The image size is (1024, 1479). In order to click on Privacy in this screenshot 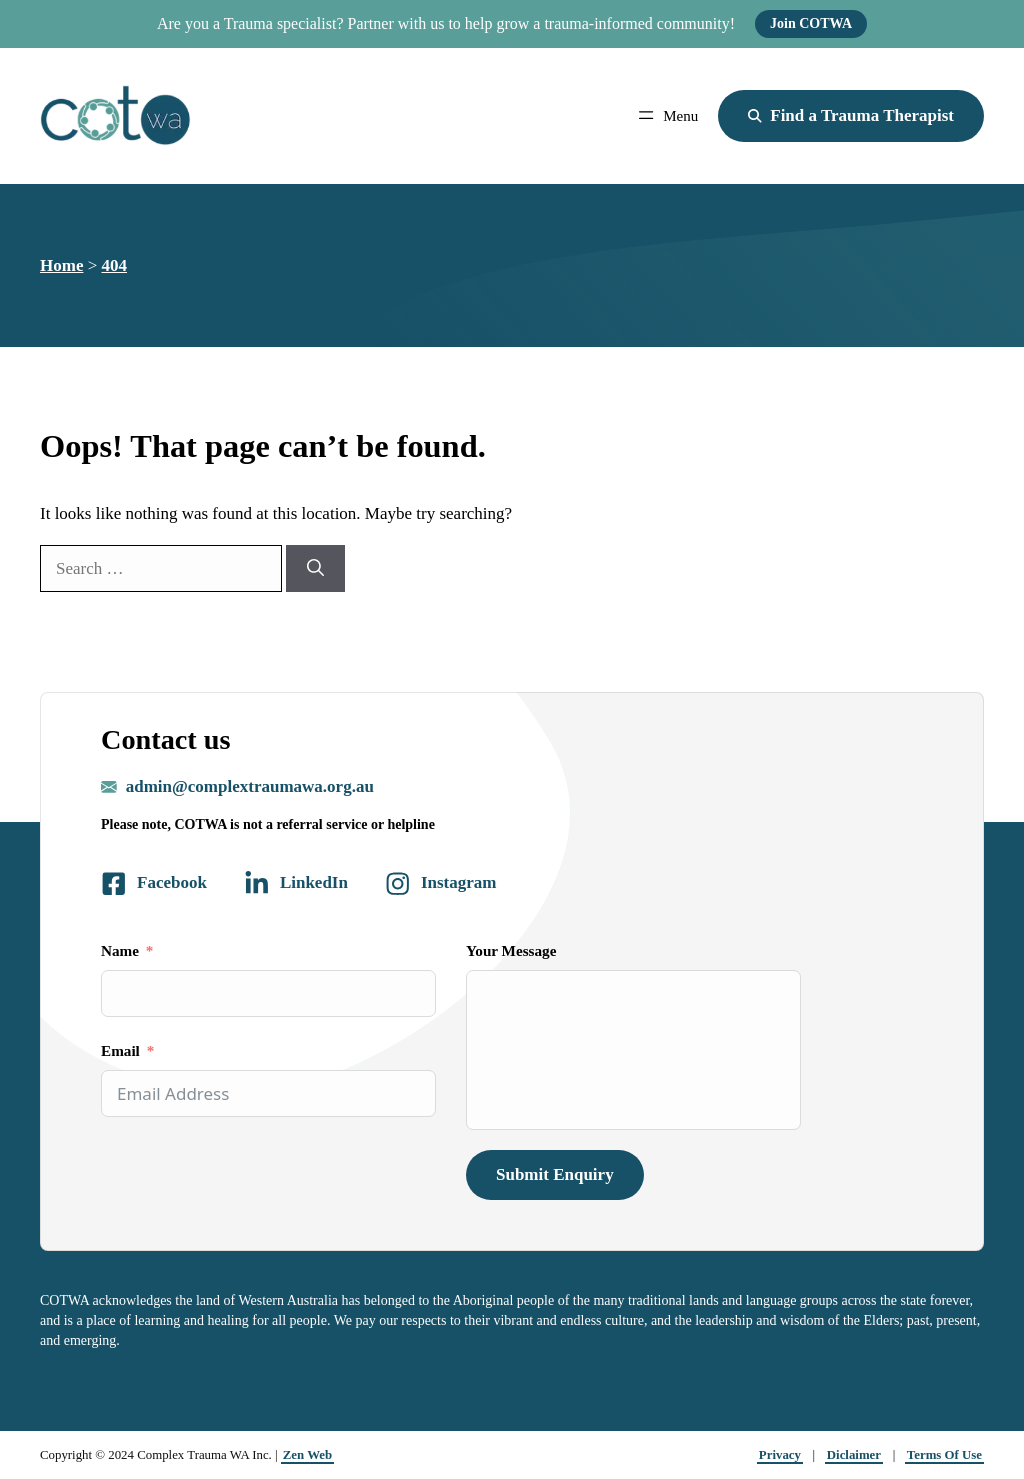, I will do `click(780, 1455)`.